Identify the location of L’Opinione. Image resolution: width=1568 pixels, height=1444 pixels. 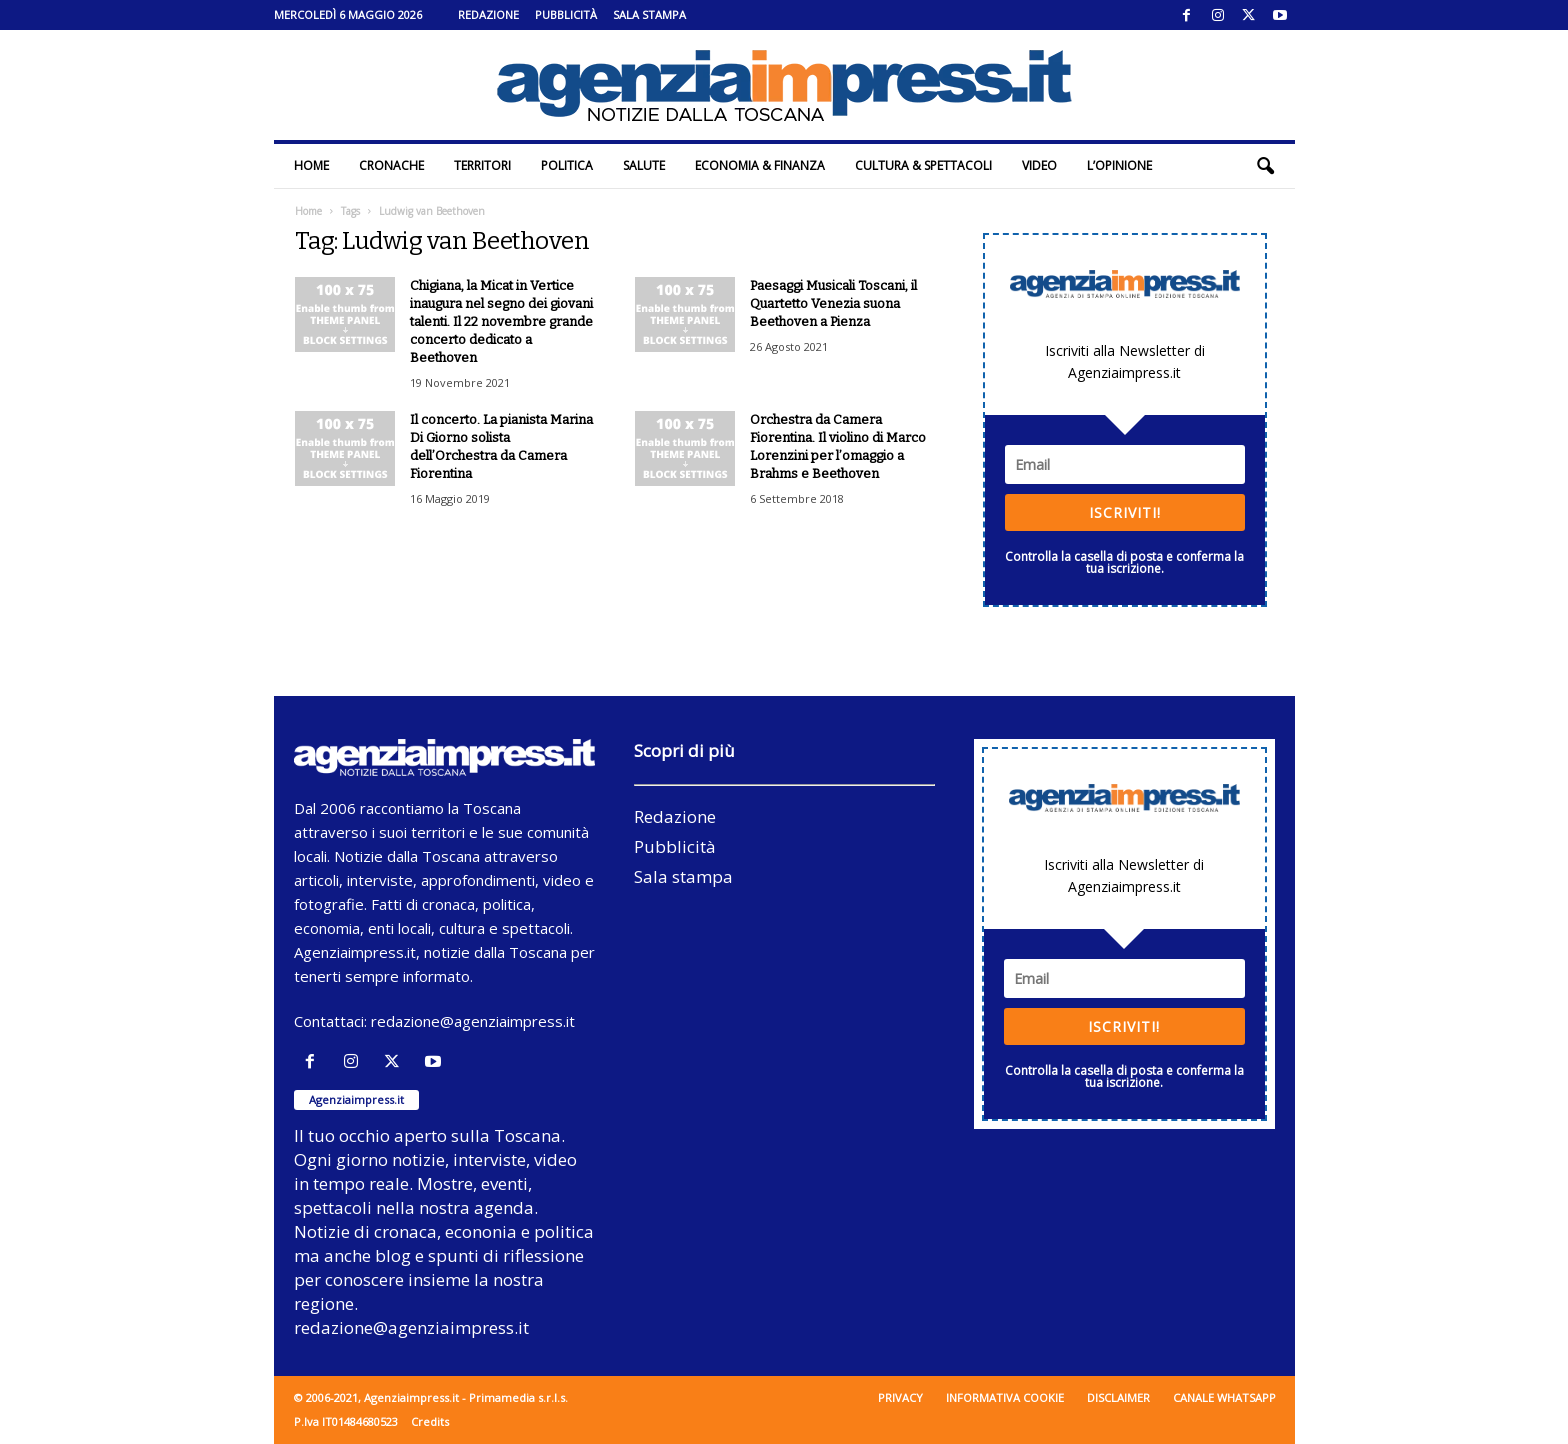
(1119, 165).